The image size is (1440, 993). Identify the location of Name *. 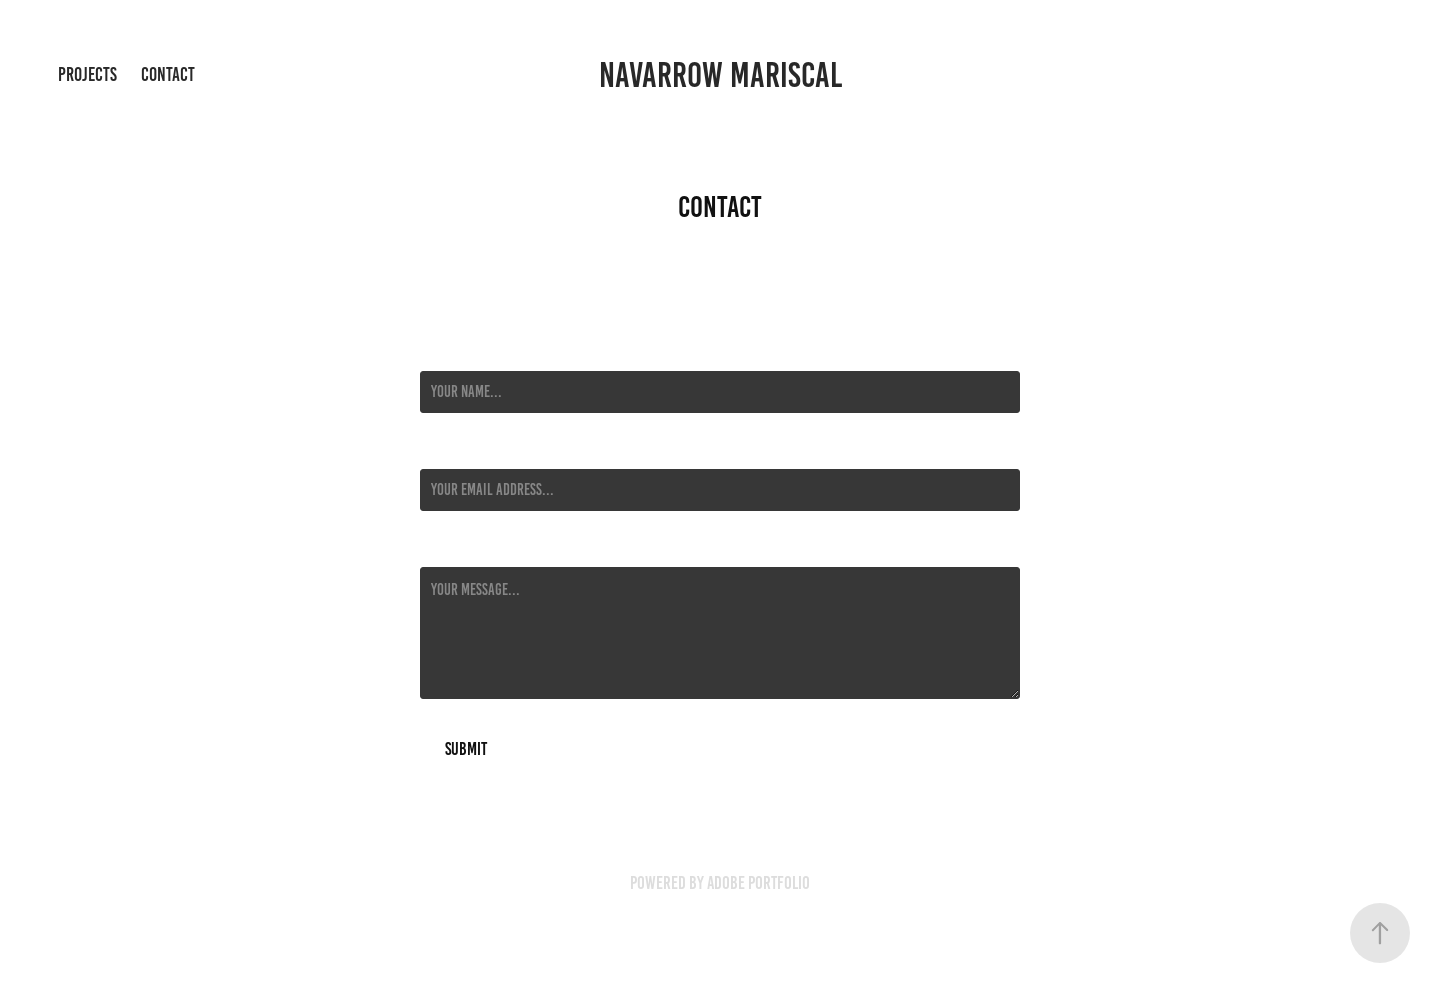
(439, 353).